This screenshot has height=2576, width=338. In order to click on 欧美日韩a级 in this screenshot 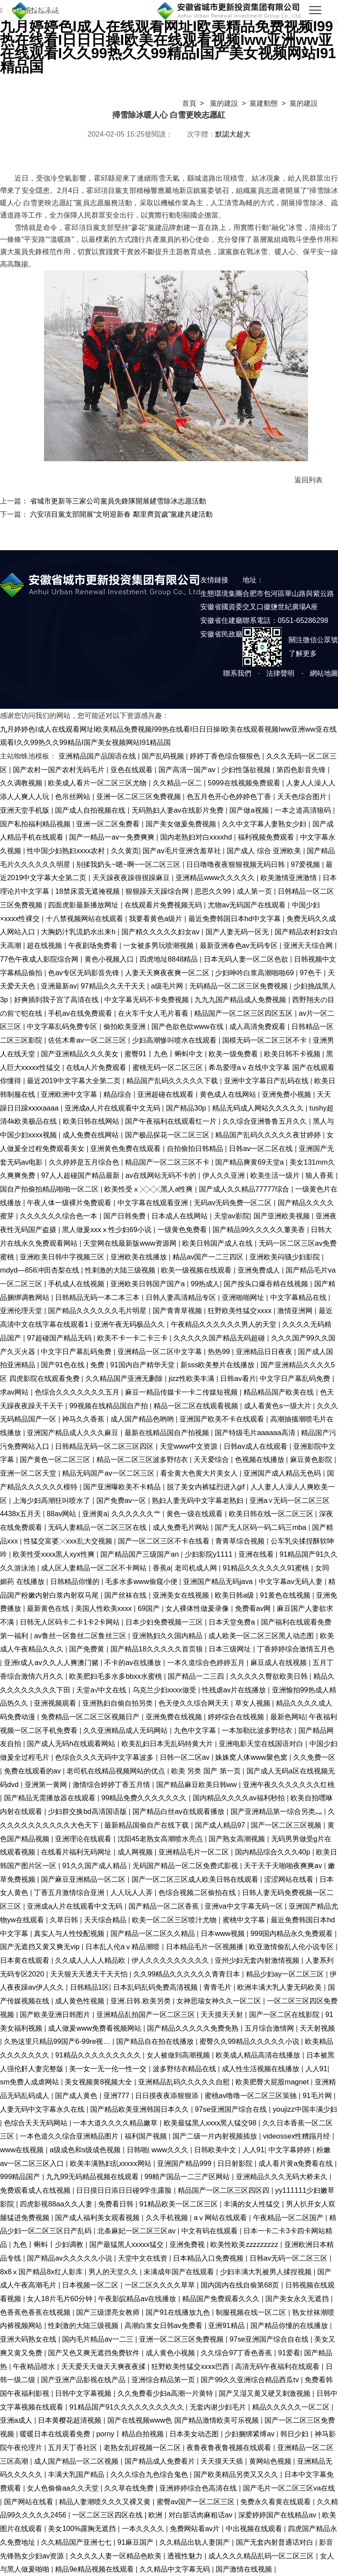, I will do `click(235, 1595)`.